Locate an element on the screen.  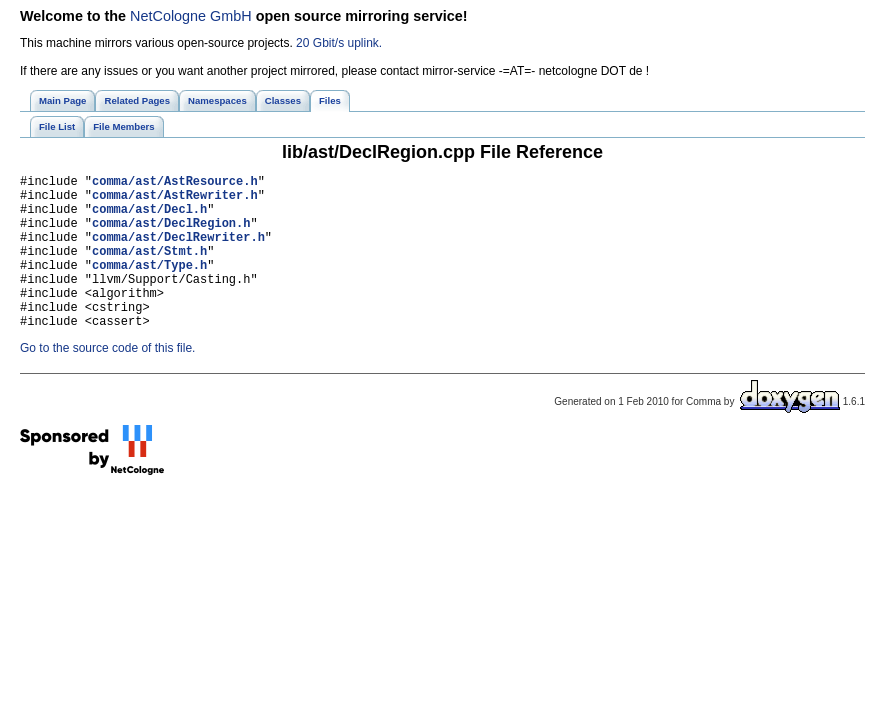
comma/ast/Decl.h is located at coordinates (149, 217).